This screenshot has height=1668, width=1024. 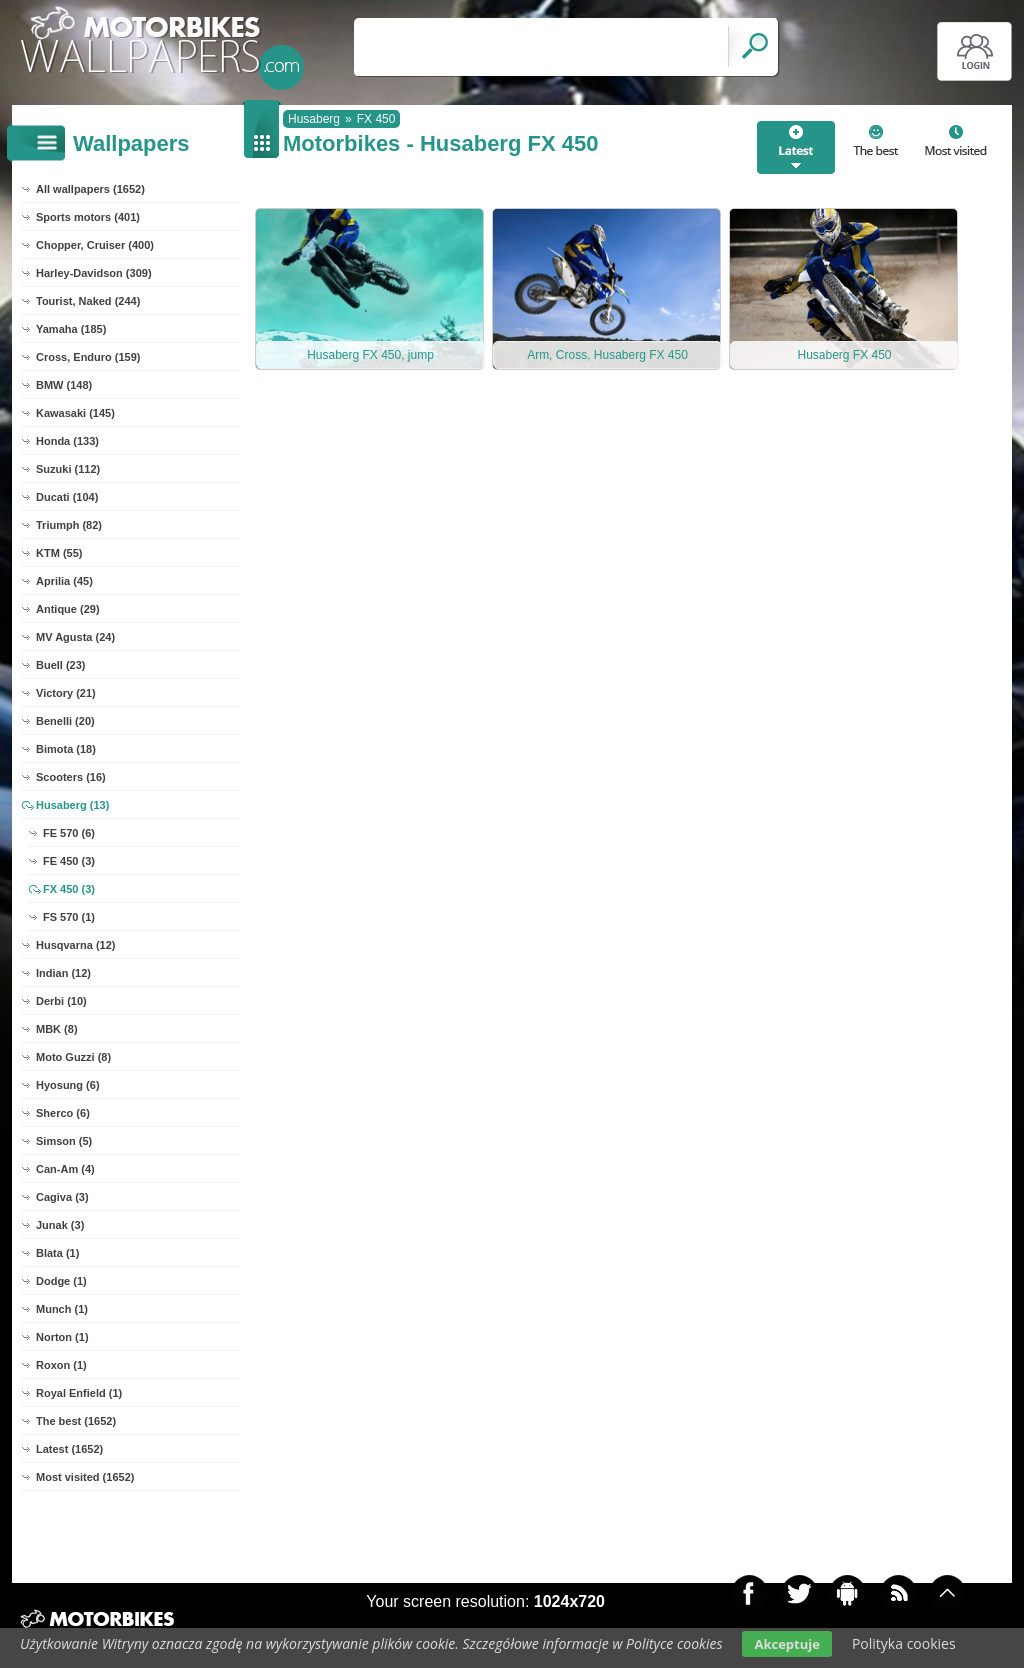 What do you see at coordinates (64, 385) in the screenshot?
I see `BMW (148)` at bounding box center [64, 385].